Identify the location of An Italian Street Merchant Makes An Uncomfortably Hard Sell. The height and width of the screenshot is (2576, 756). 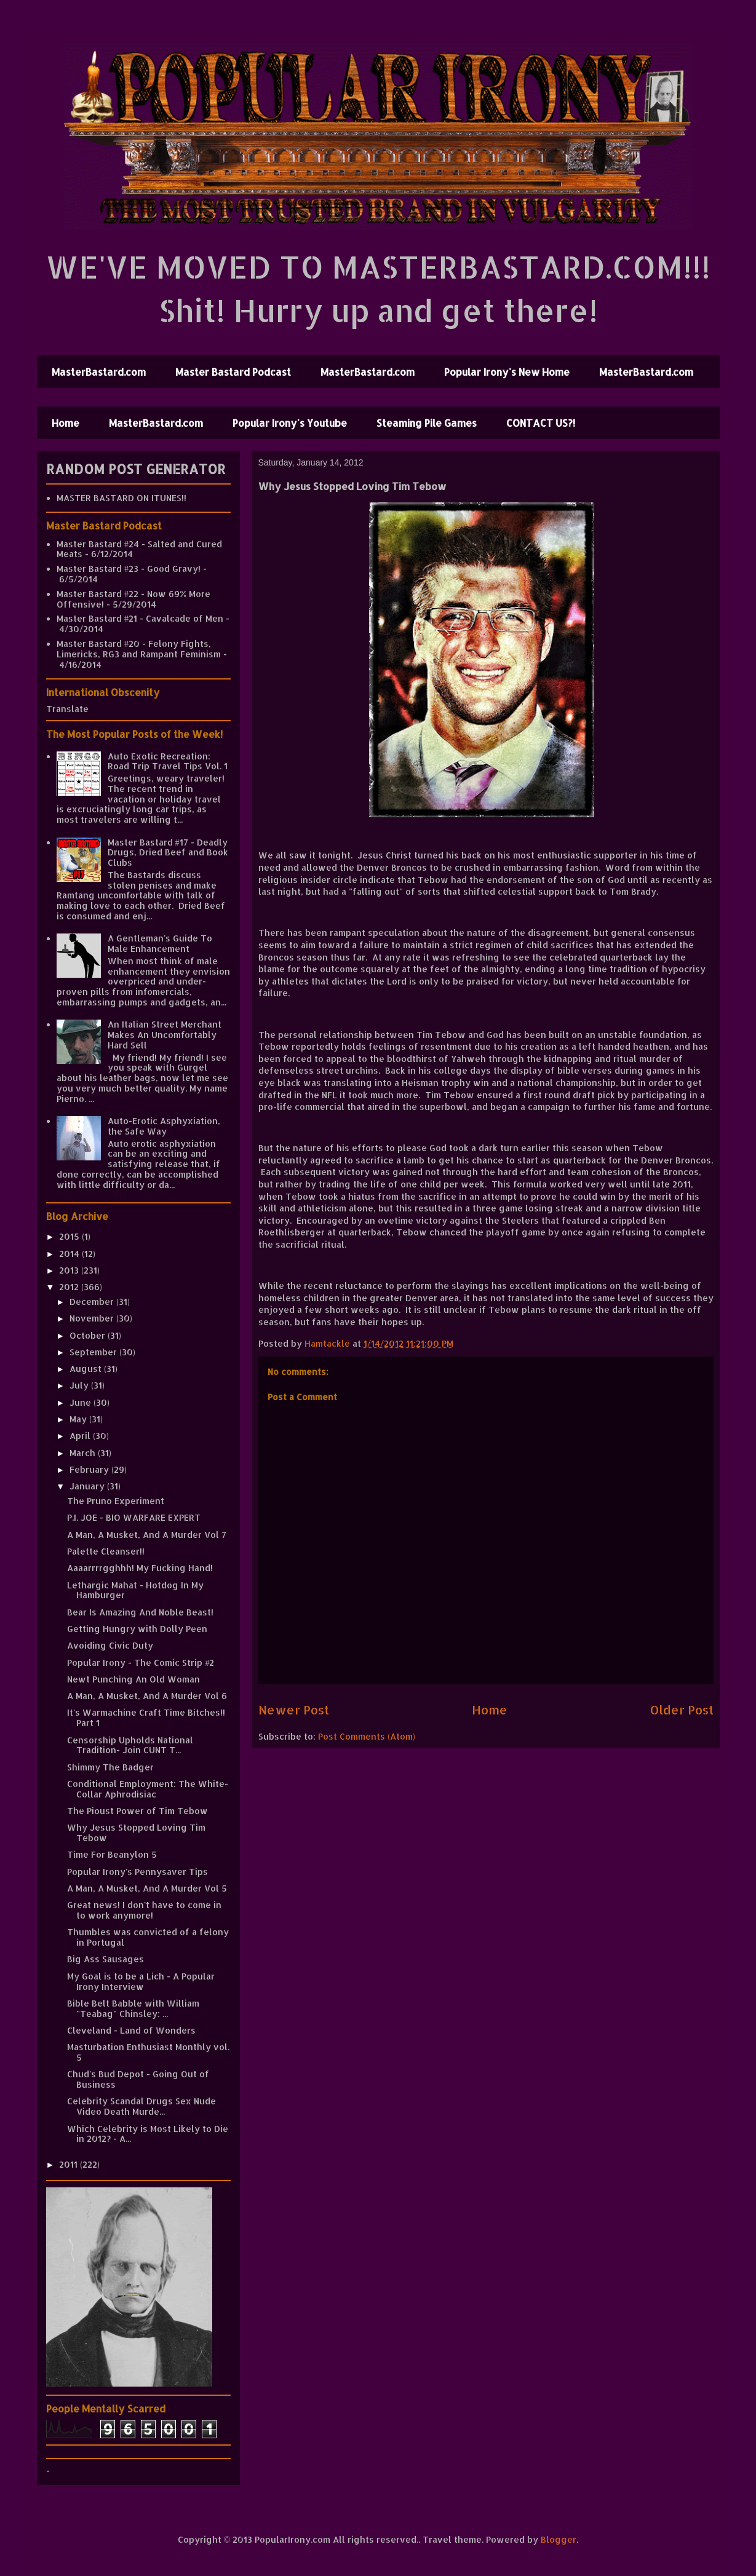
(164, 1034).